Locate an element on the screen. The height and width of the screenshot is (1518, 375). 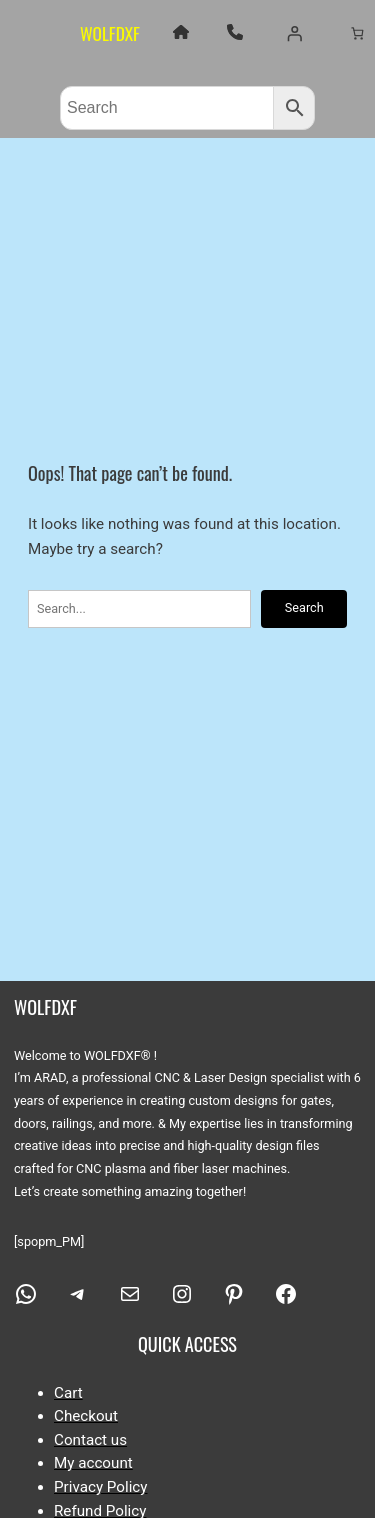
Cart is located at coordinates (68, 1393).